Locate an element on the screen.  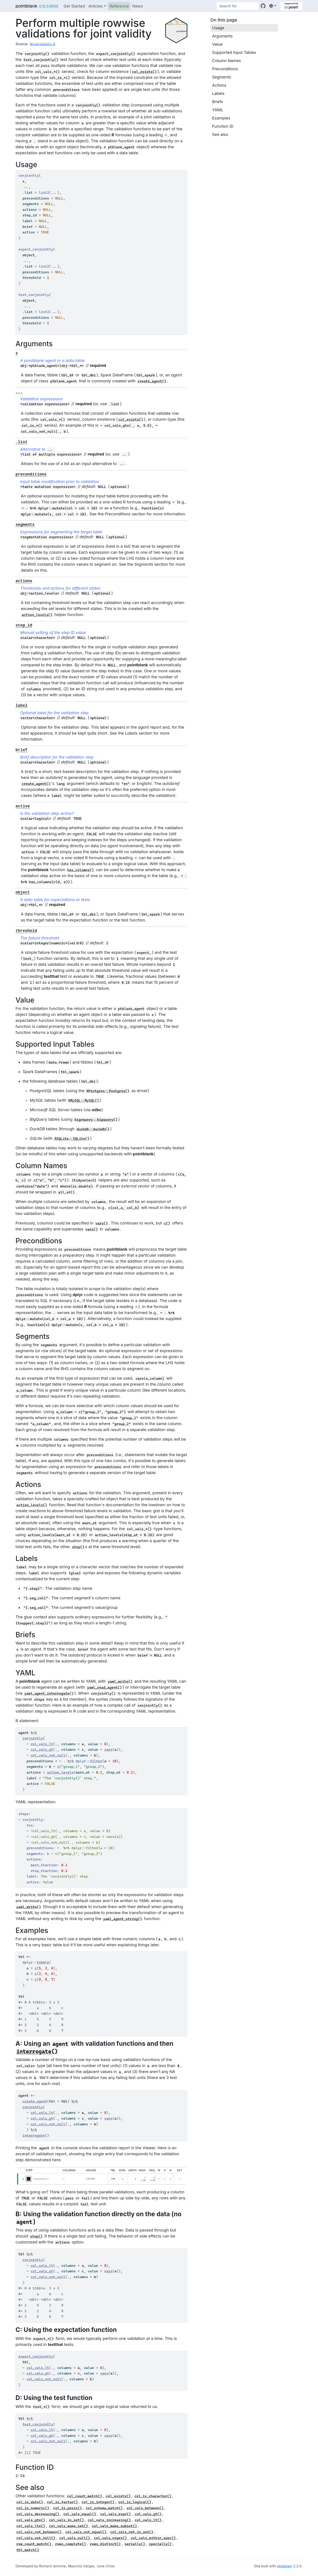
tibble is located at coordinates (43, 1962).